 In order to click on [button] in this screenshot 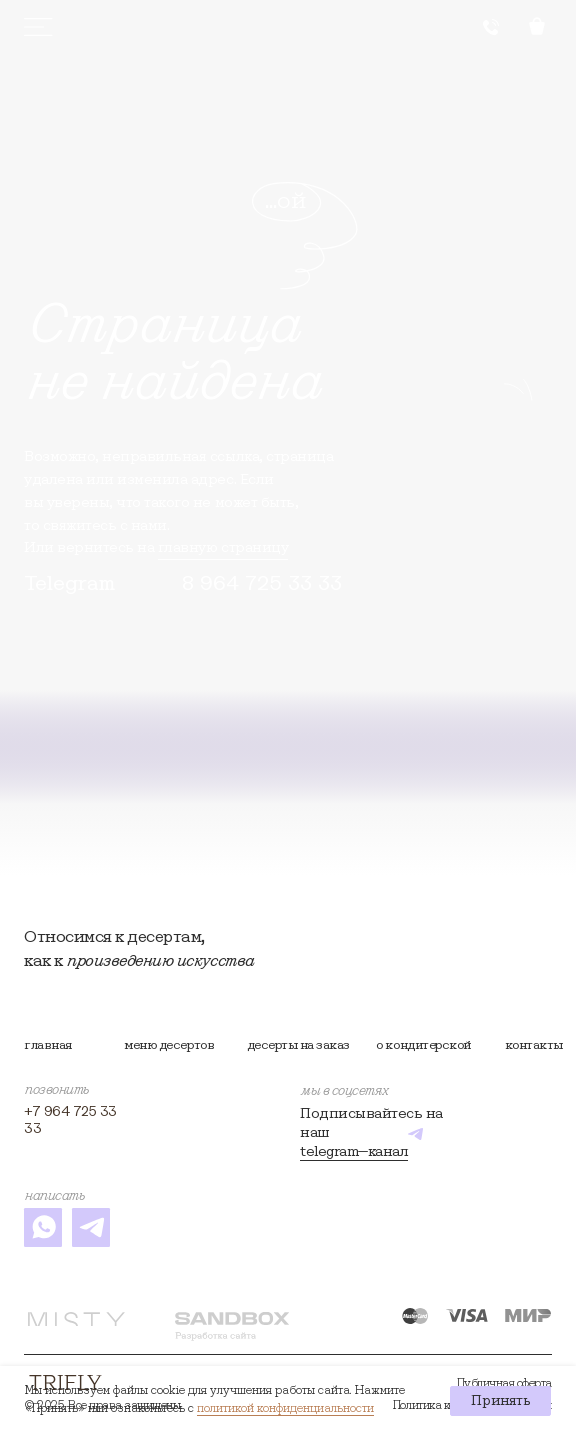, I will do `click(491, 27)`.